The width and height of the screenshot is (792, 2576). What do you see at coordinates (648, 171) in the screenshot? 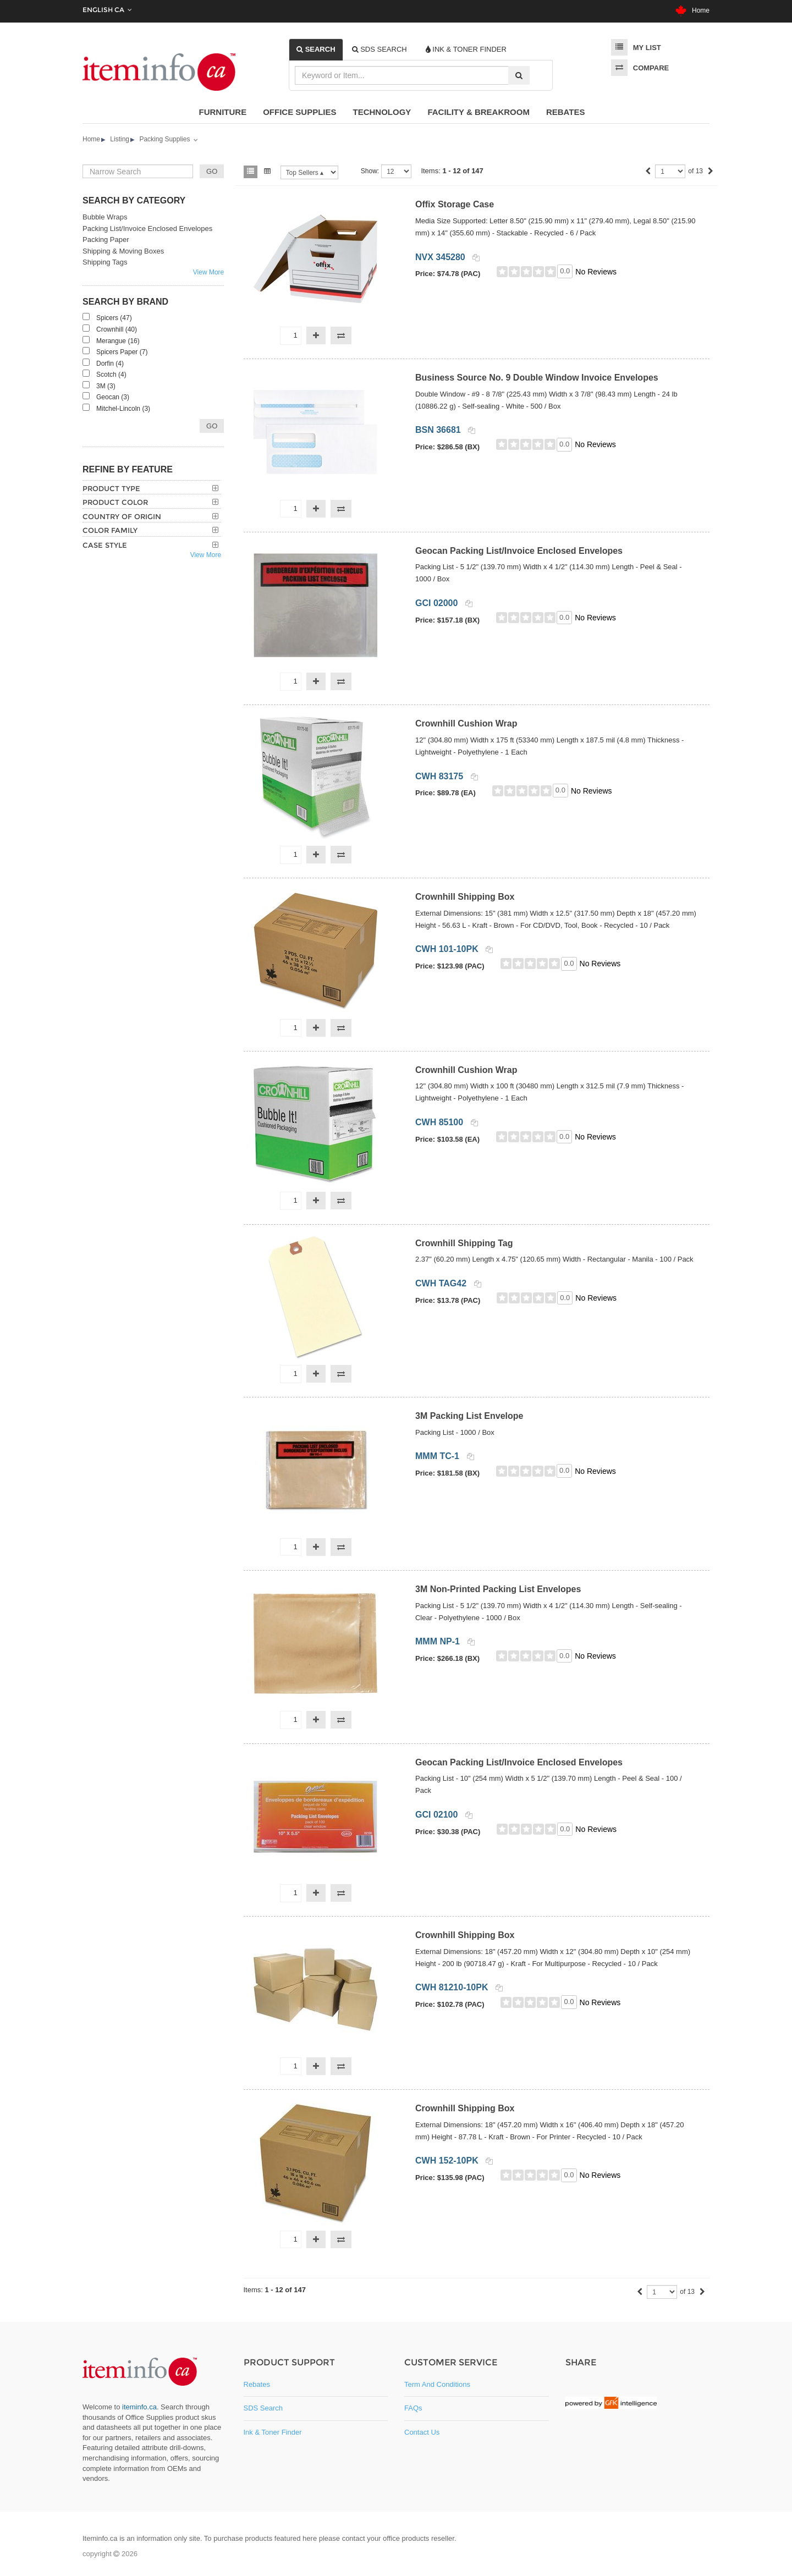
I see `[Previous]` at bounding box center [648, 171].